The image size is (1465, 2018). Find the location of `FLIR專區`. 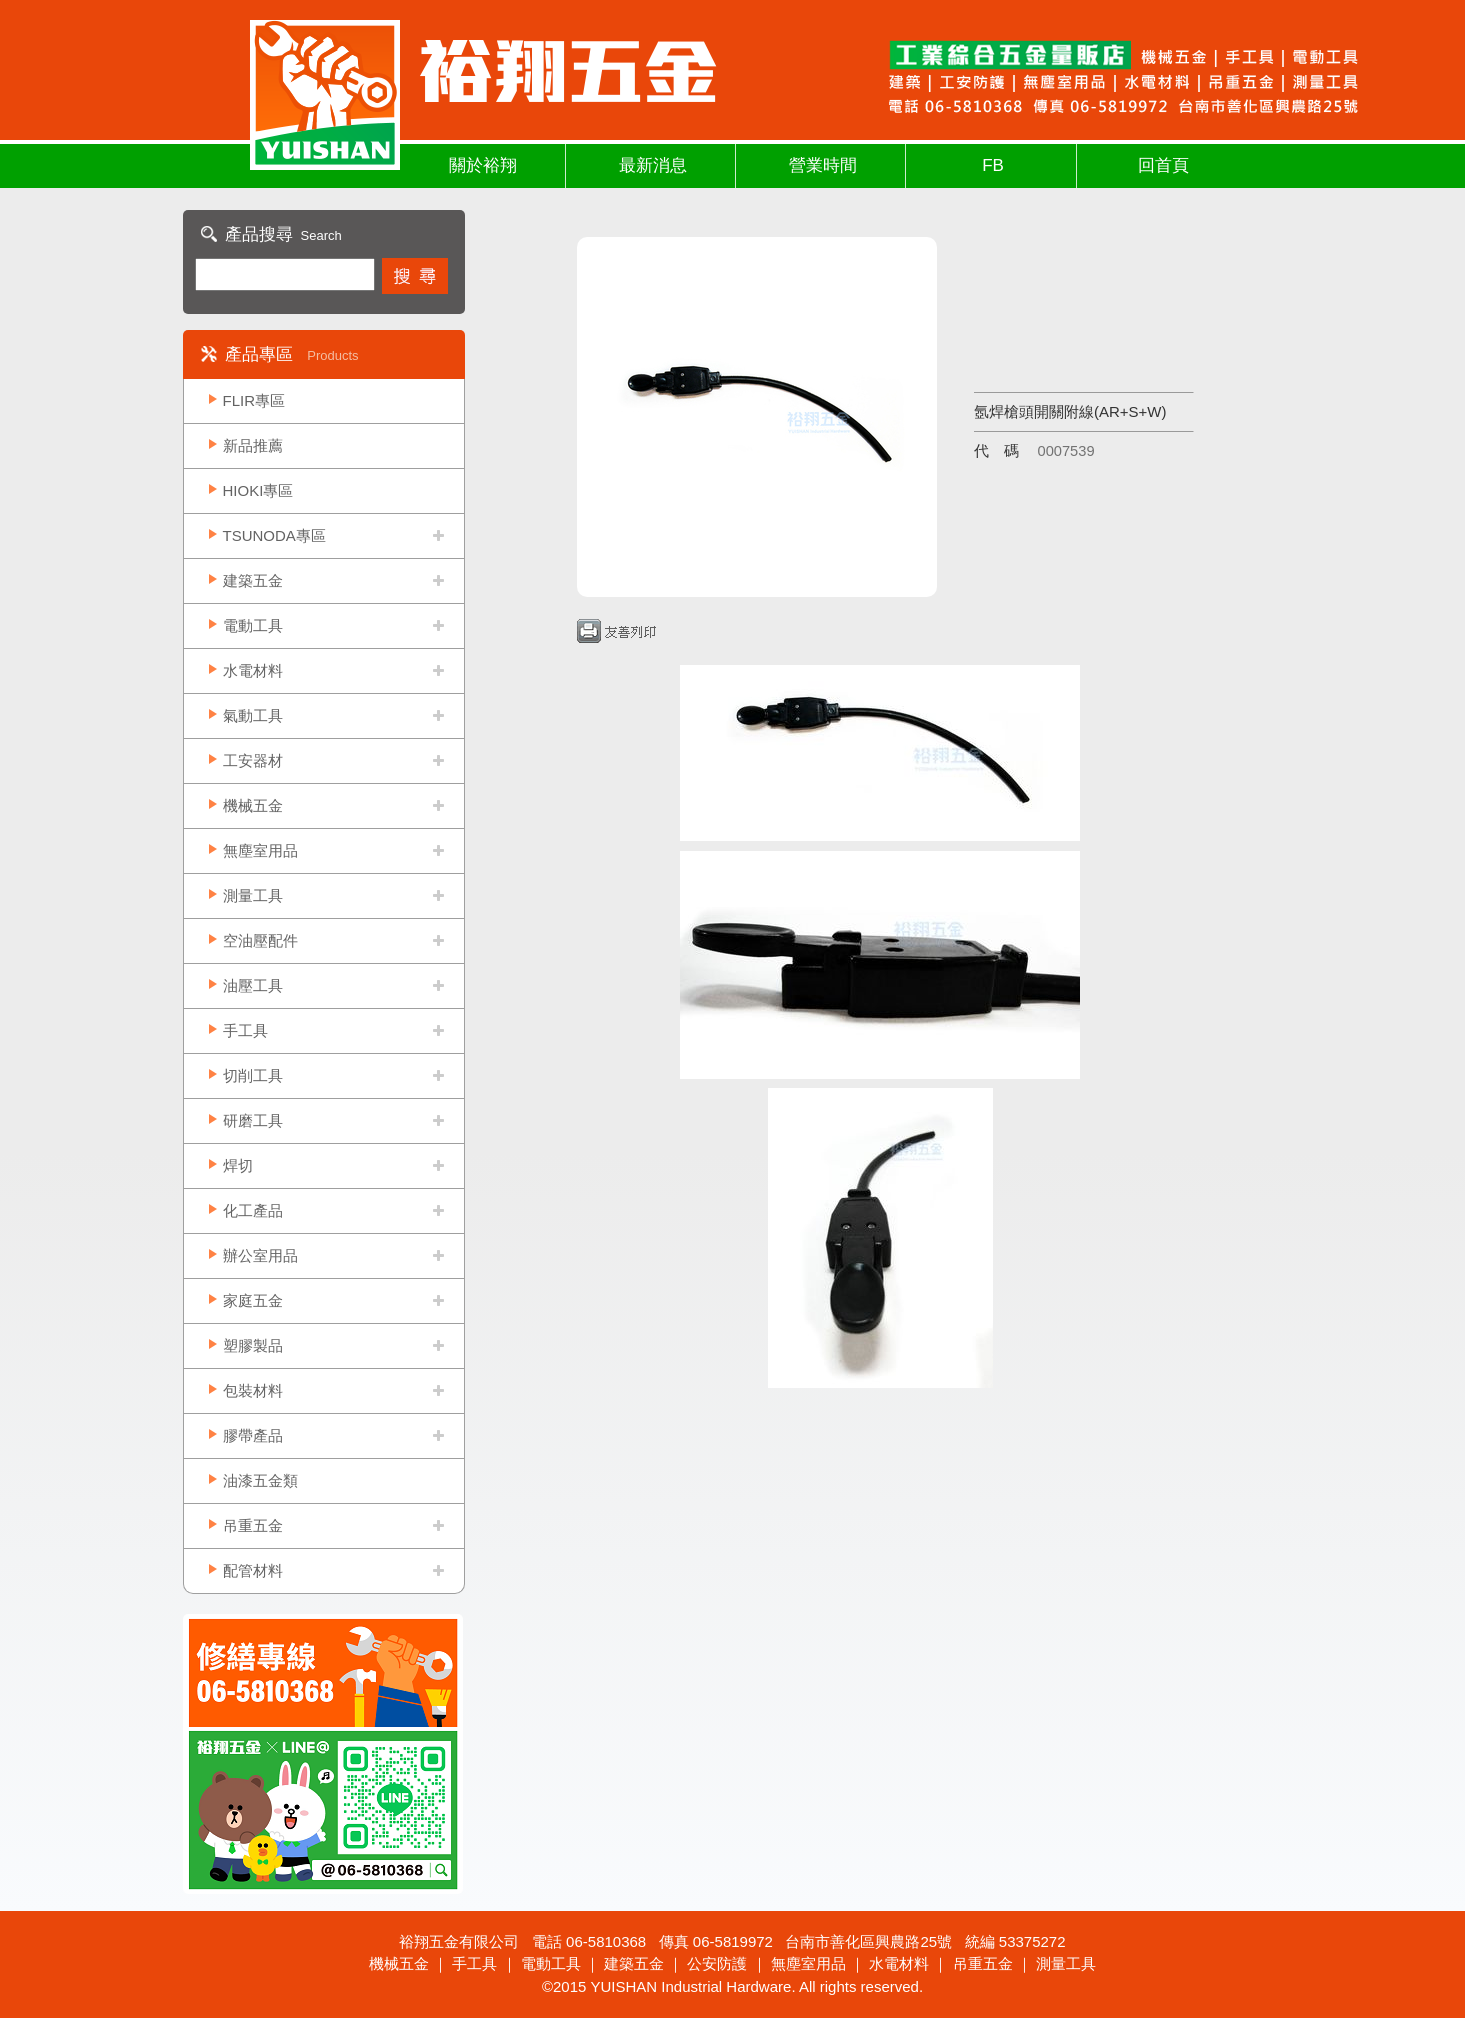

FLIR專區 is located at coordinates (254, 400).